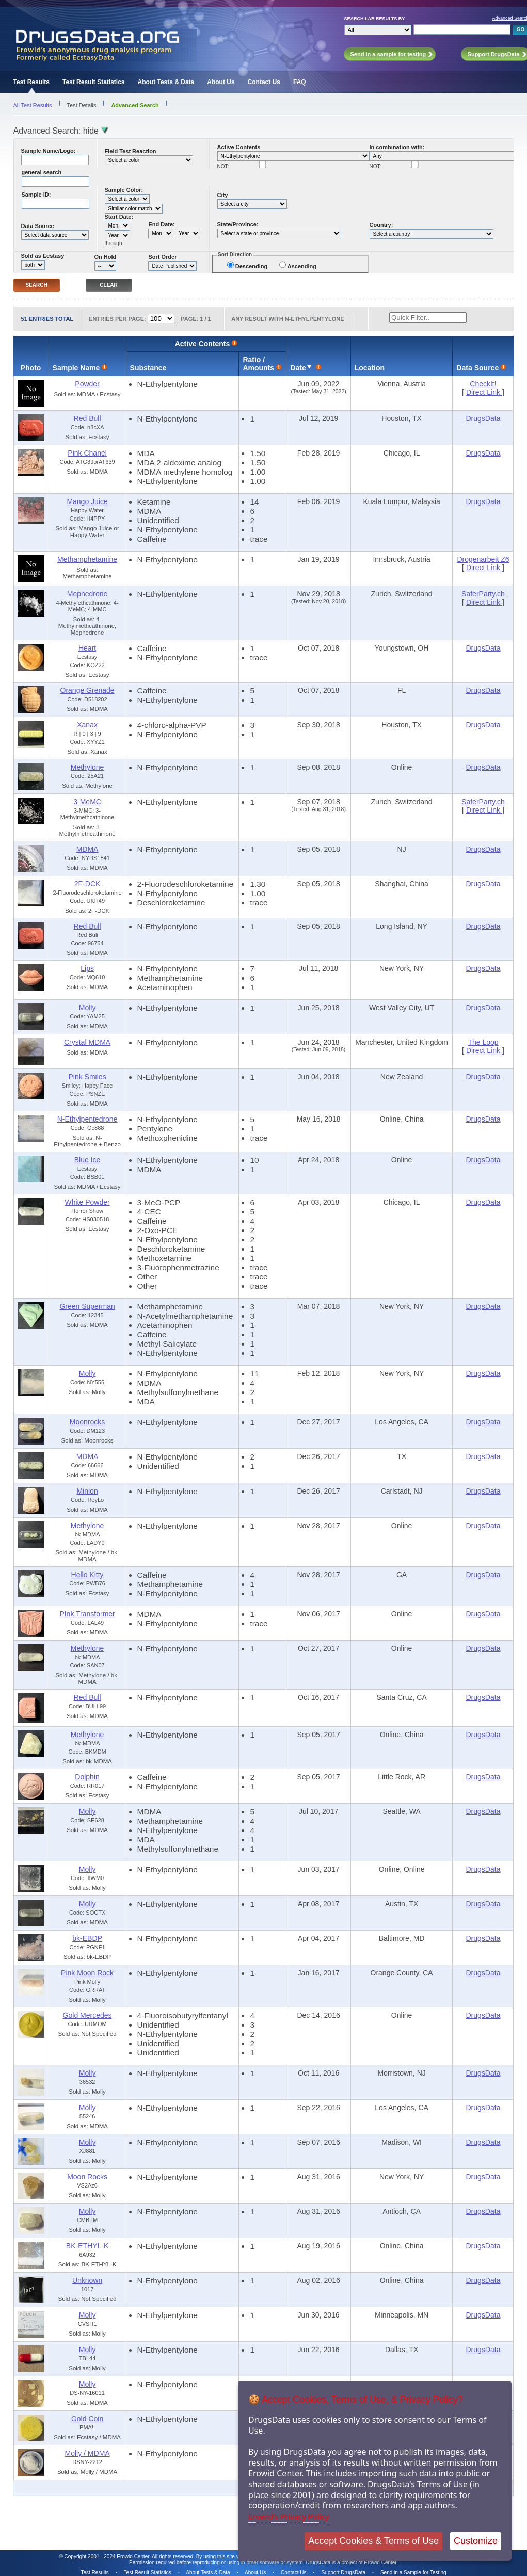  I want to click on FAQ, so click(299, 82).